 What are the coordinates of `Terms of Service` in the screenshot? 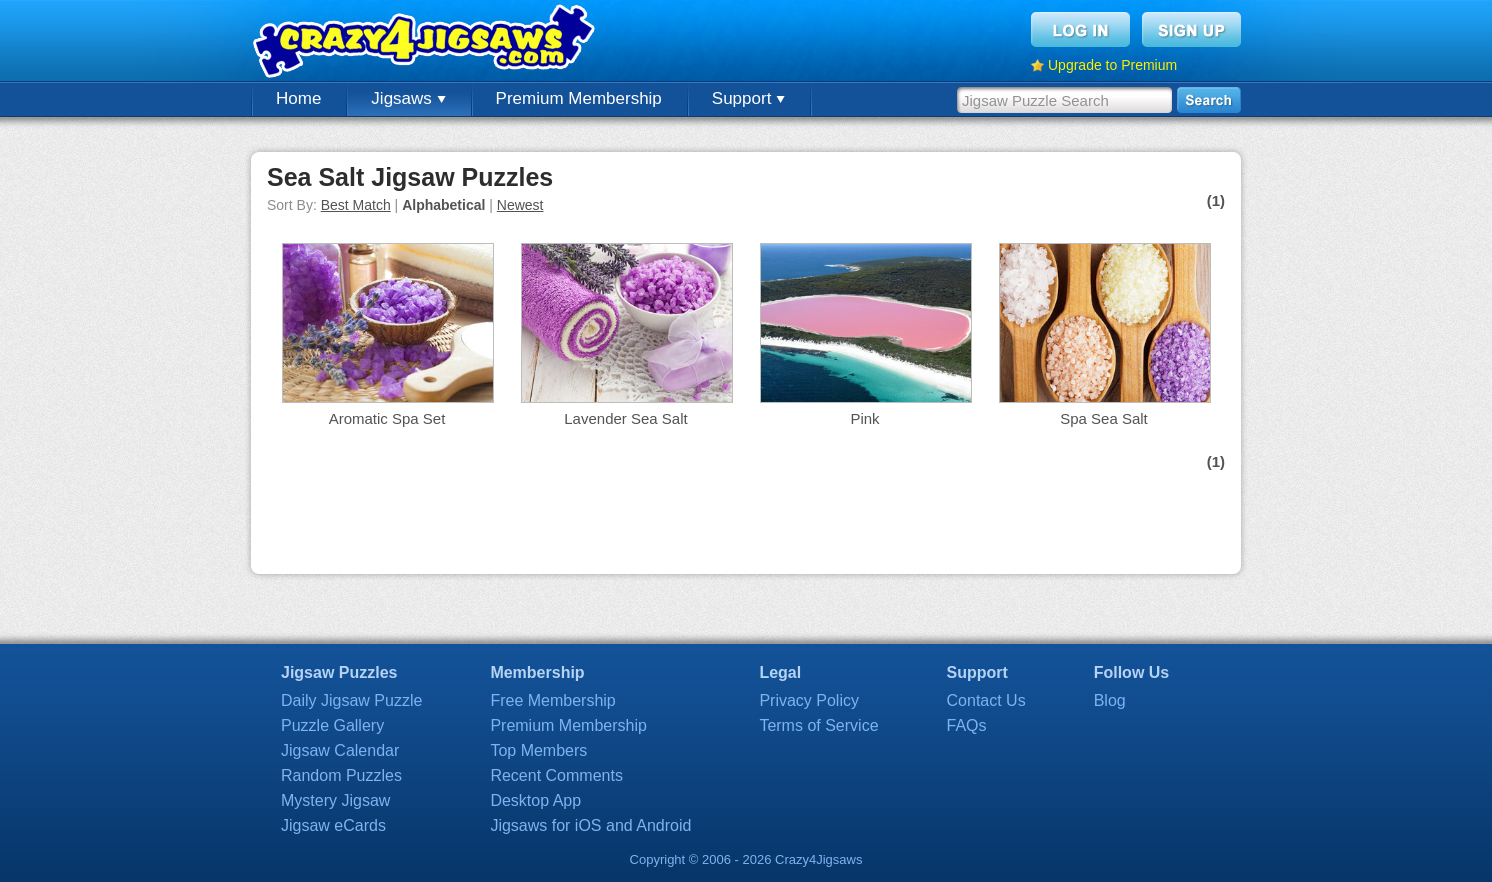 It's located at (818, 725).